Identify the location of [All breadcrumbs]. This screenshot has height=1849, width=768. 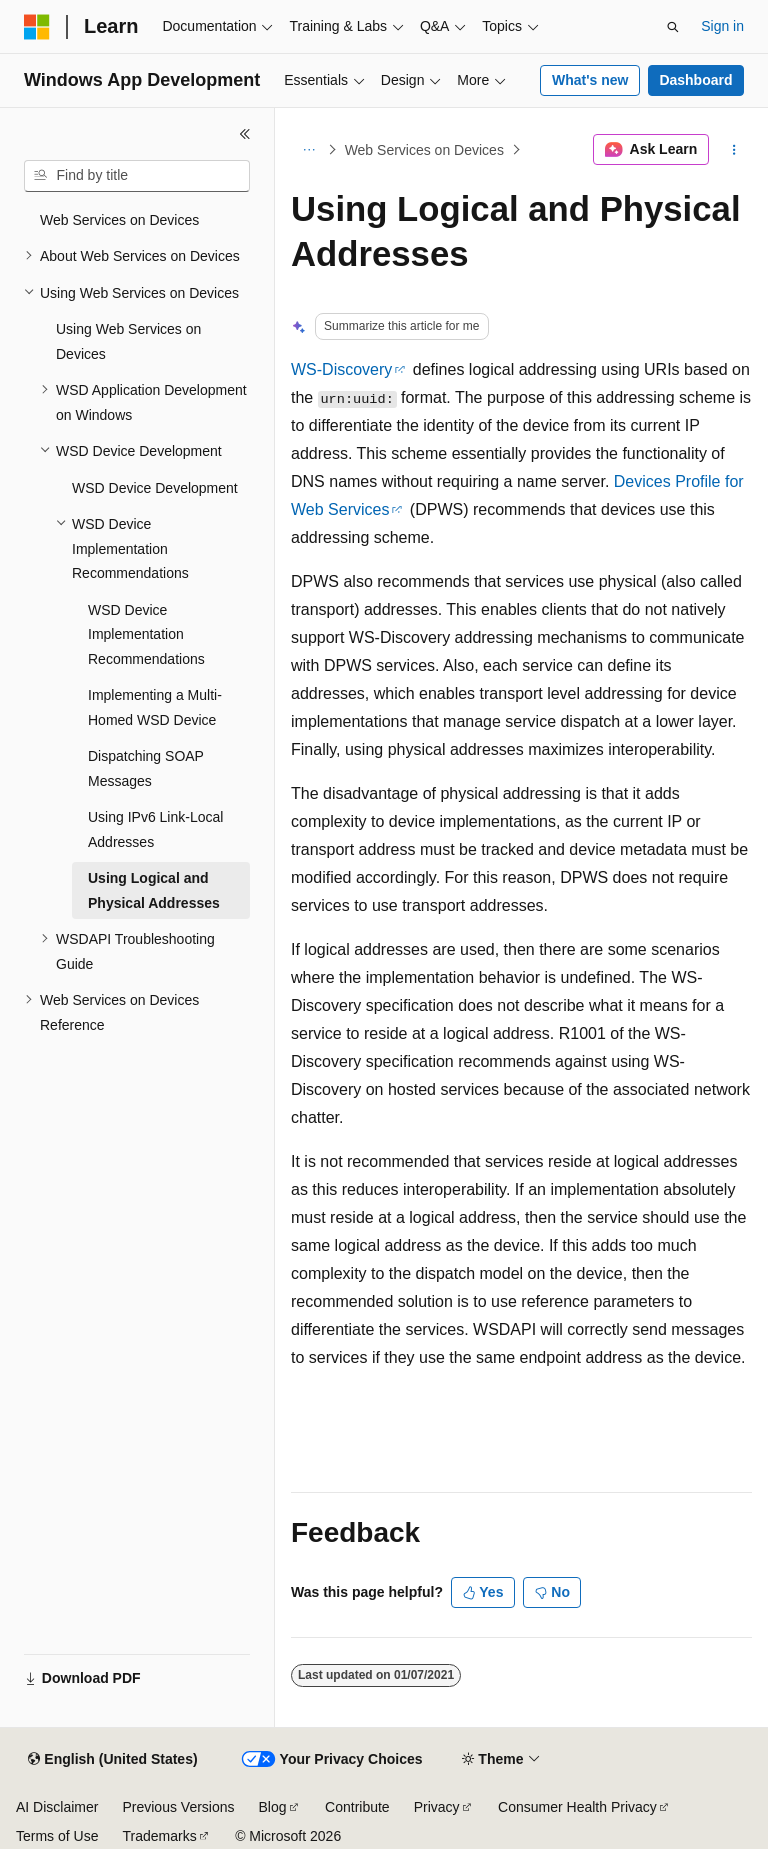
(308, 150).